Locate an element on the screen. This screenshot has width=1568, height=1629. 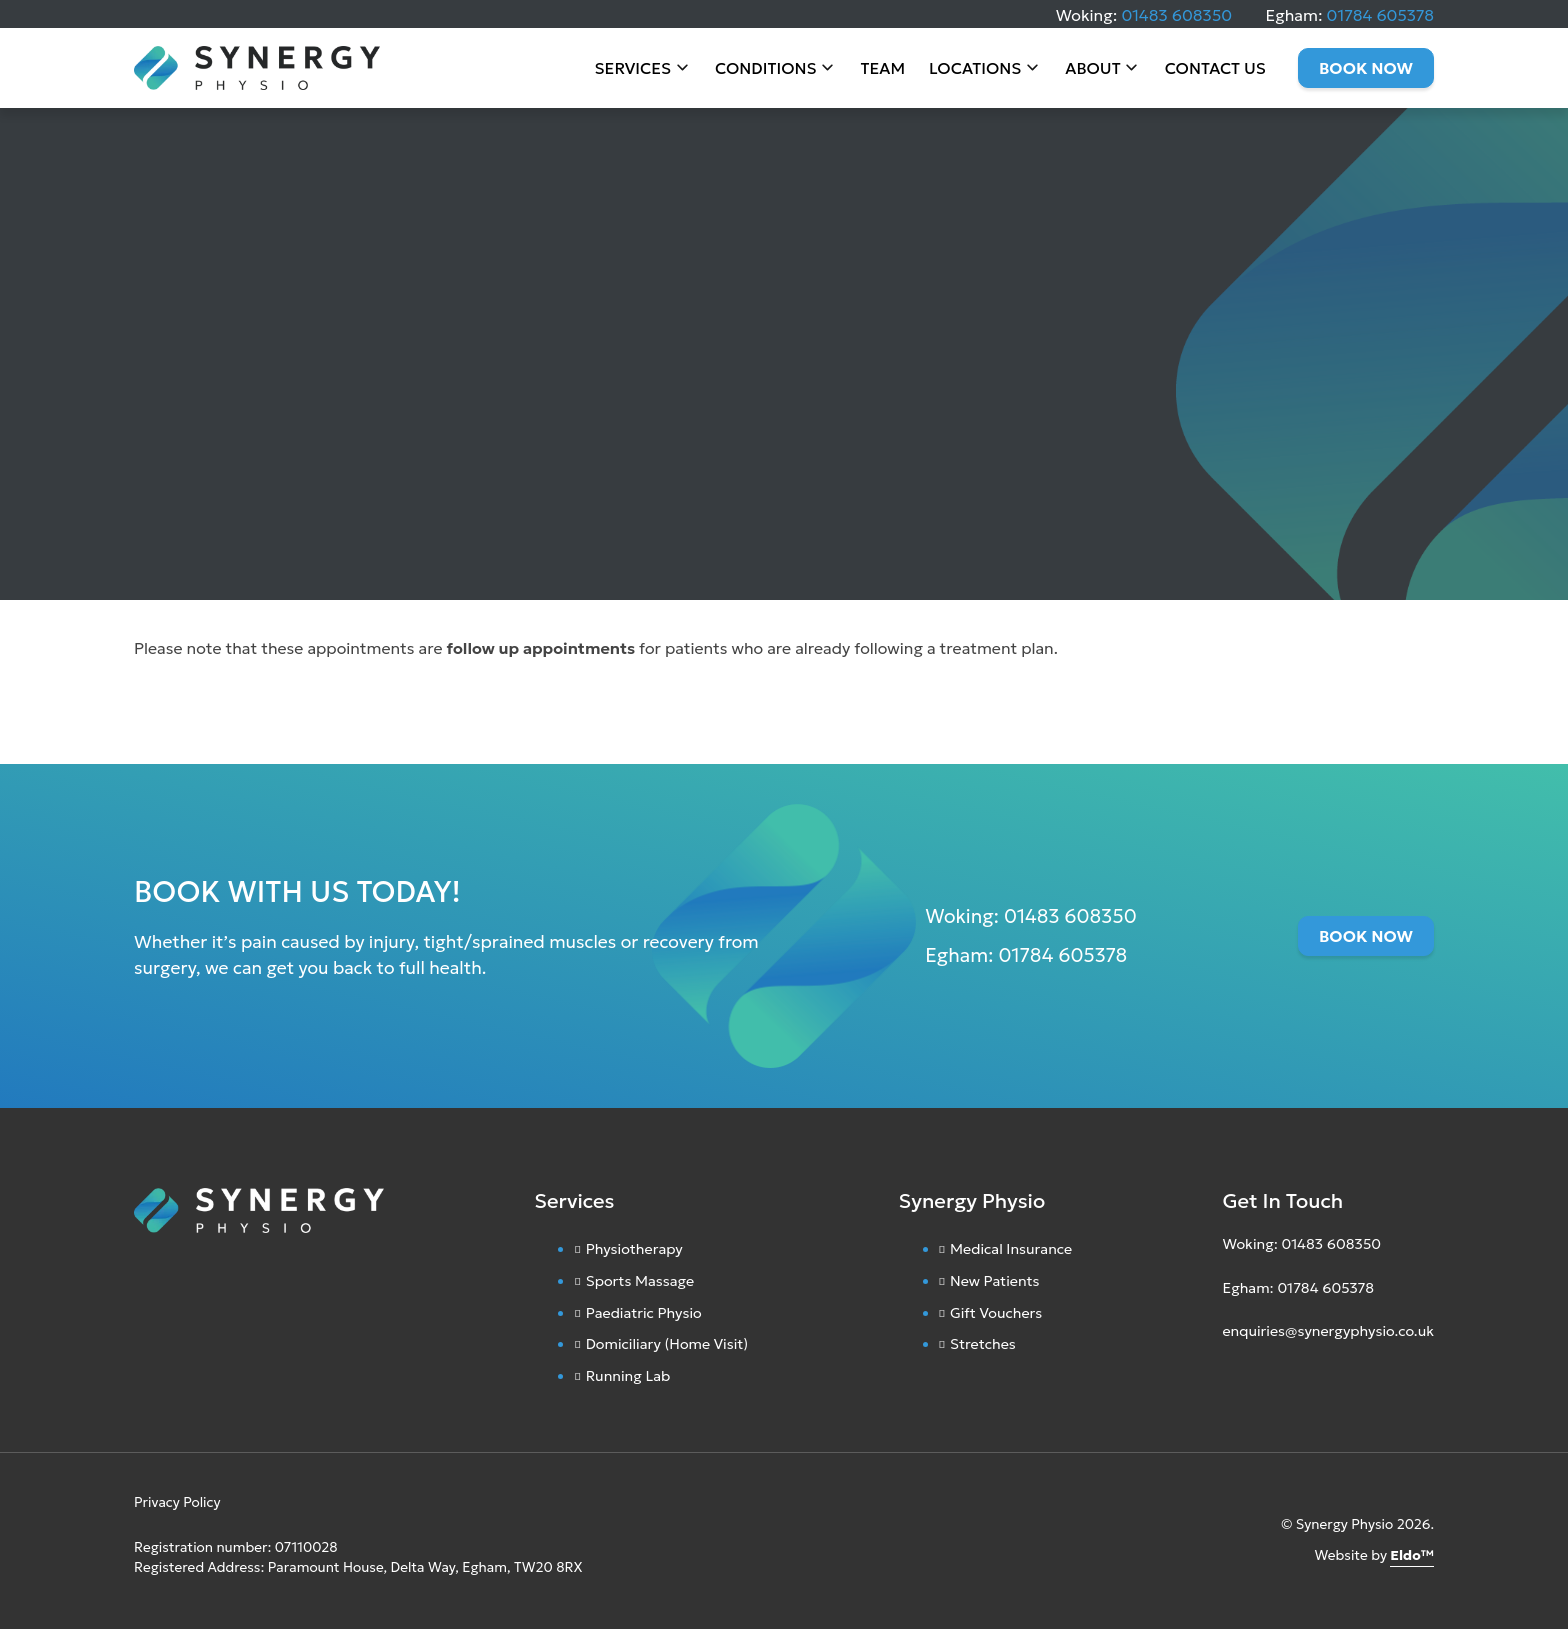
01784 605378 is located at coordinates (1380, 15).